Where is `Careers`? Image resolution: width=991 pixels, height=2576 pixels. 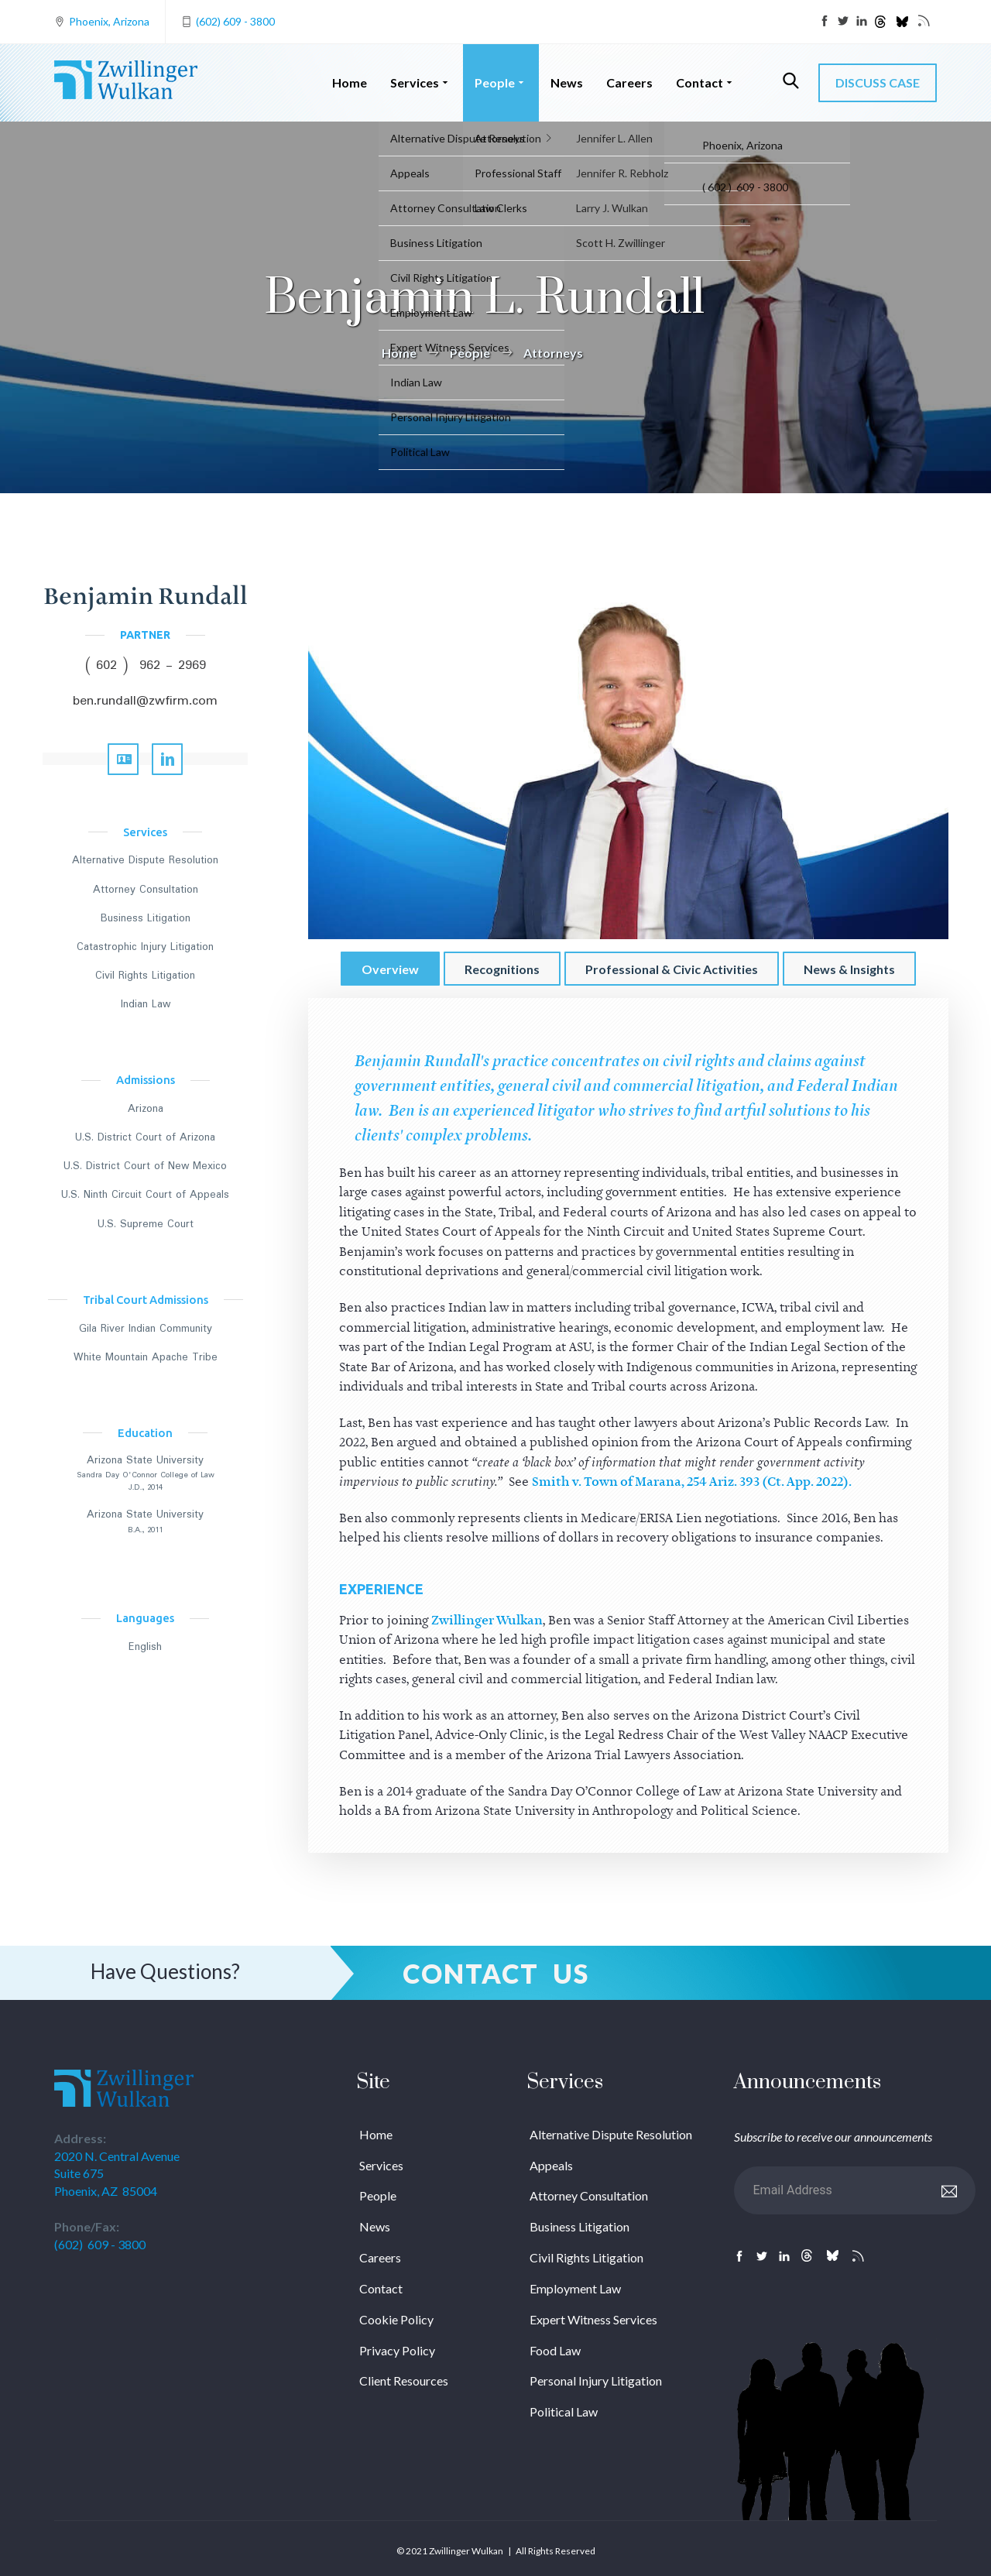 Careers is located at coordinates (629, 82).